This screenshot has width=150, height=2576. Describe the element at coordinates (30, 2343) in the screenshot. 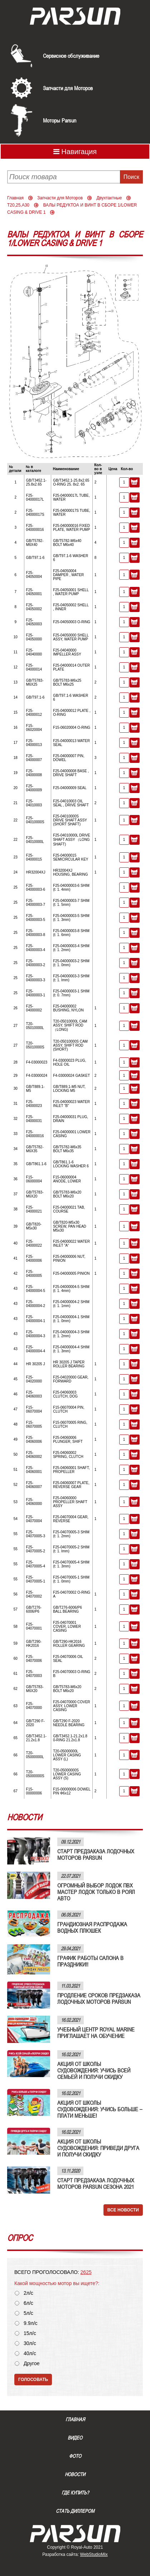

I see `30л/с` at that location.